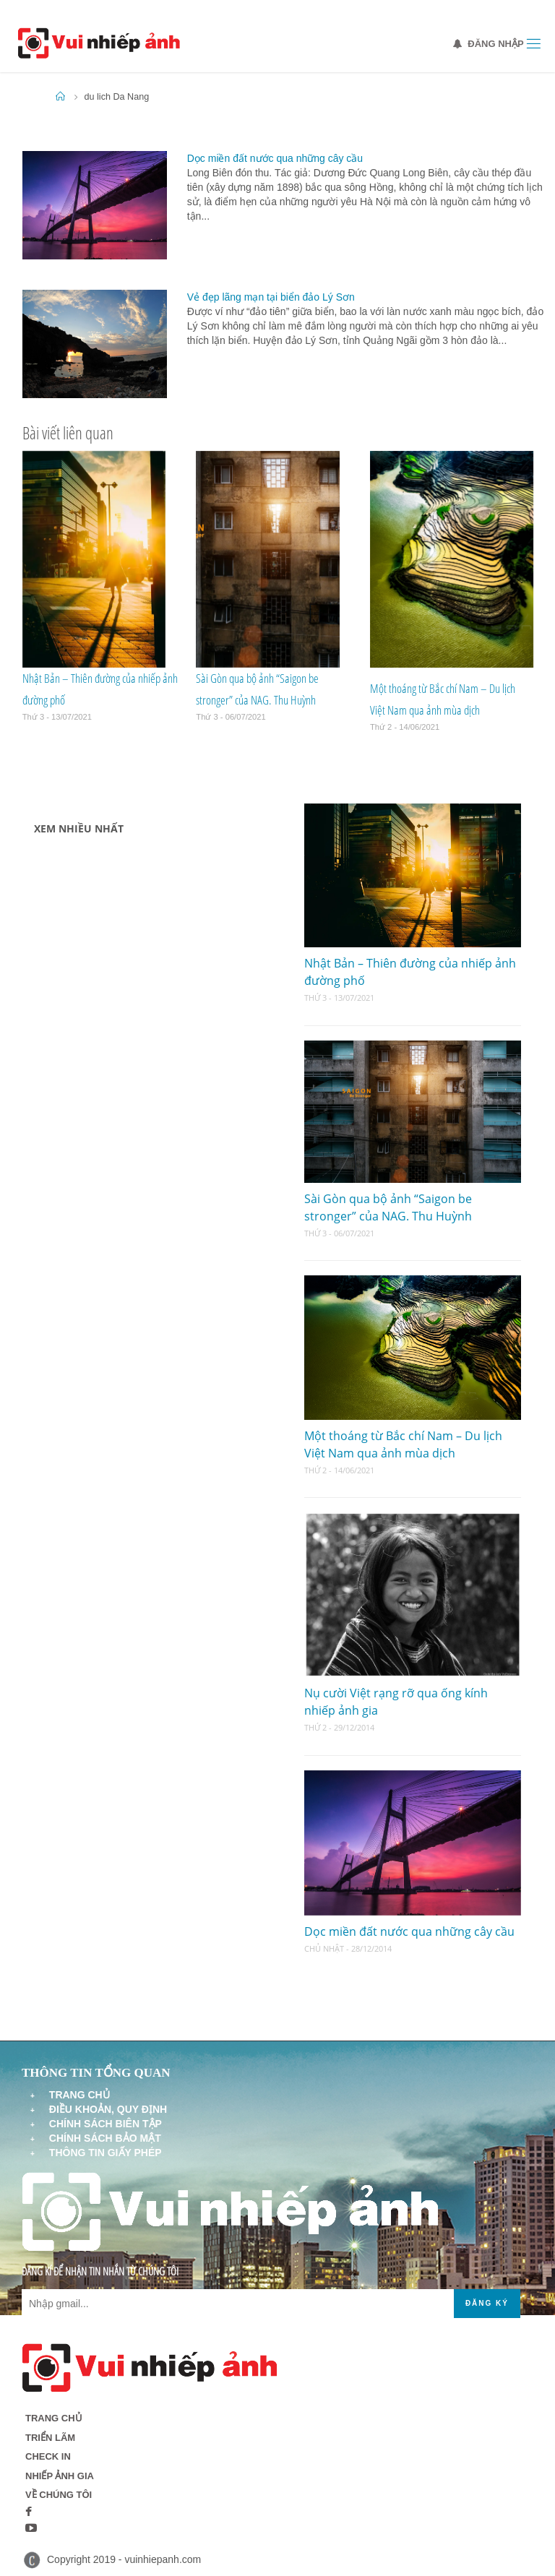 This screenshot has width=555, height=2576. I want to click on Check in, so click(48, 2456).